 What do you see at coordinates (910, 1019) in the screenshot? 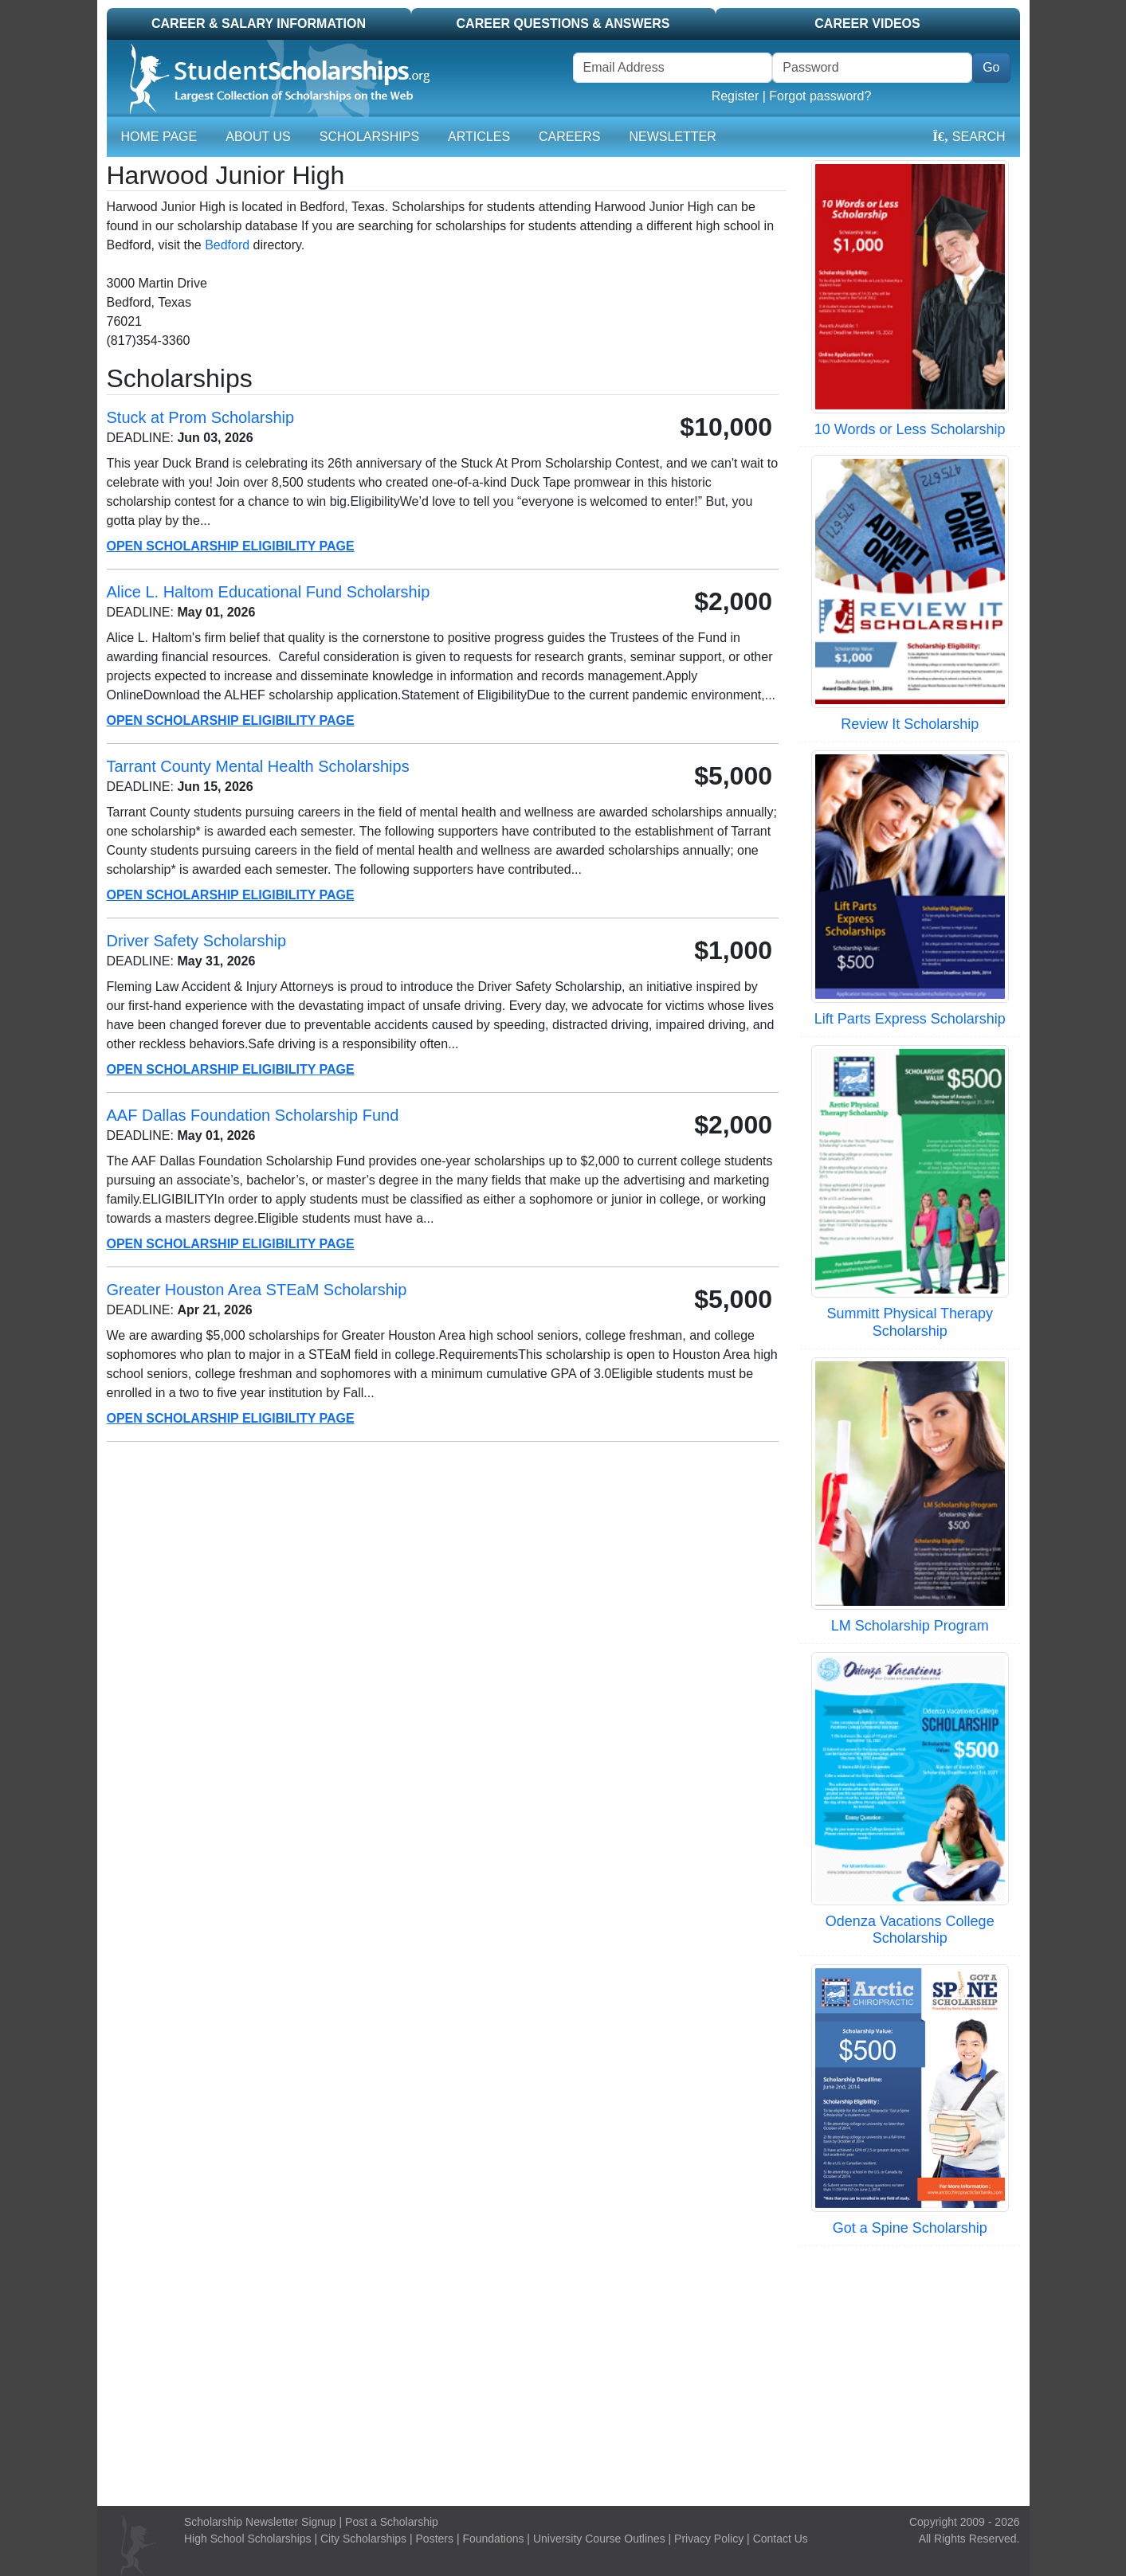
I see `Lift Parts Express Scholarship` at bounding box center [910, 1019].